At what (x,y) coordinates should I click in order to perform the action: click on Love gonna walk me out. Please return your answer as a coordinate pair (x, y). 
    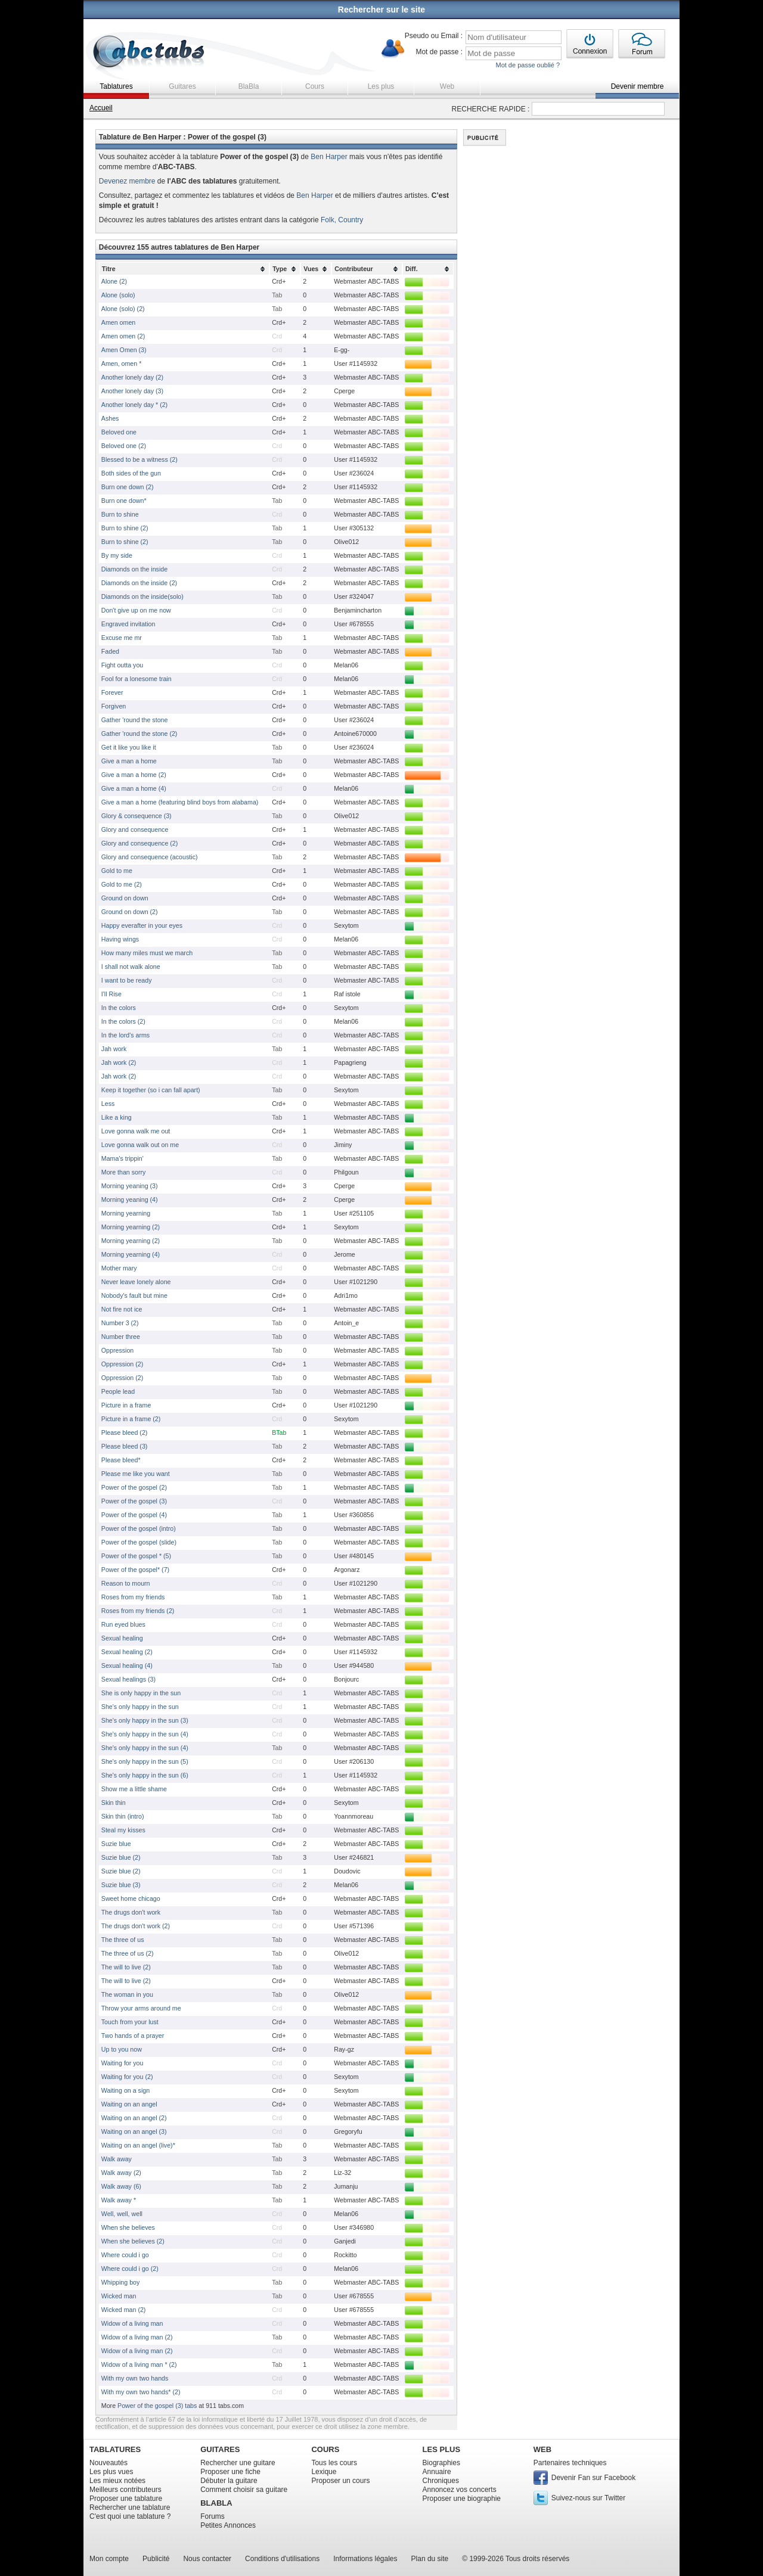
    Looking at the image, I should click on (135, 1131).